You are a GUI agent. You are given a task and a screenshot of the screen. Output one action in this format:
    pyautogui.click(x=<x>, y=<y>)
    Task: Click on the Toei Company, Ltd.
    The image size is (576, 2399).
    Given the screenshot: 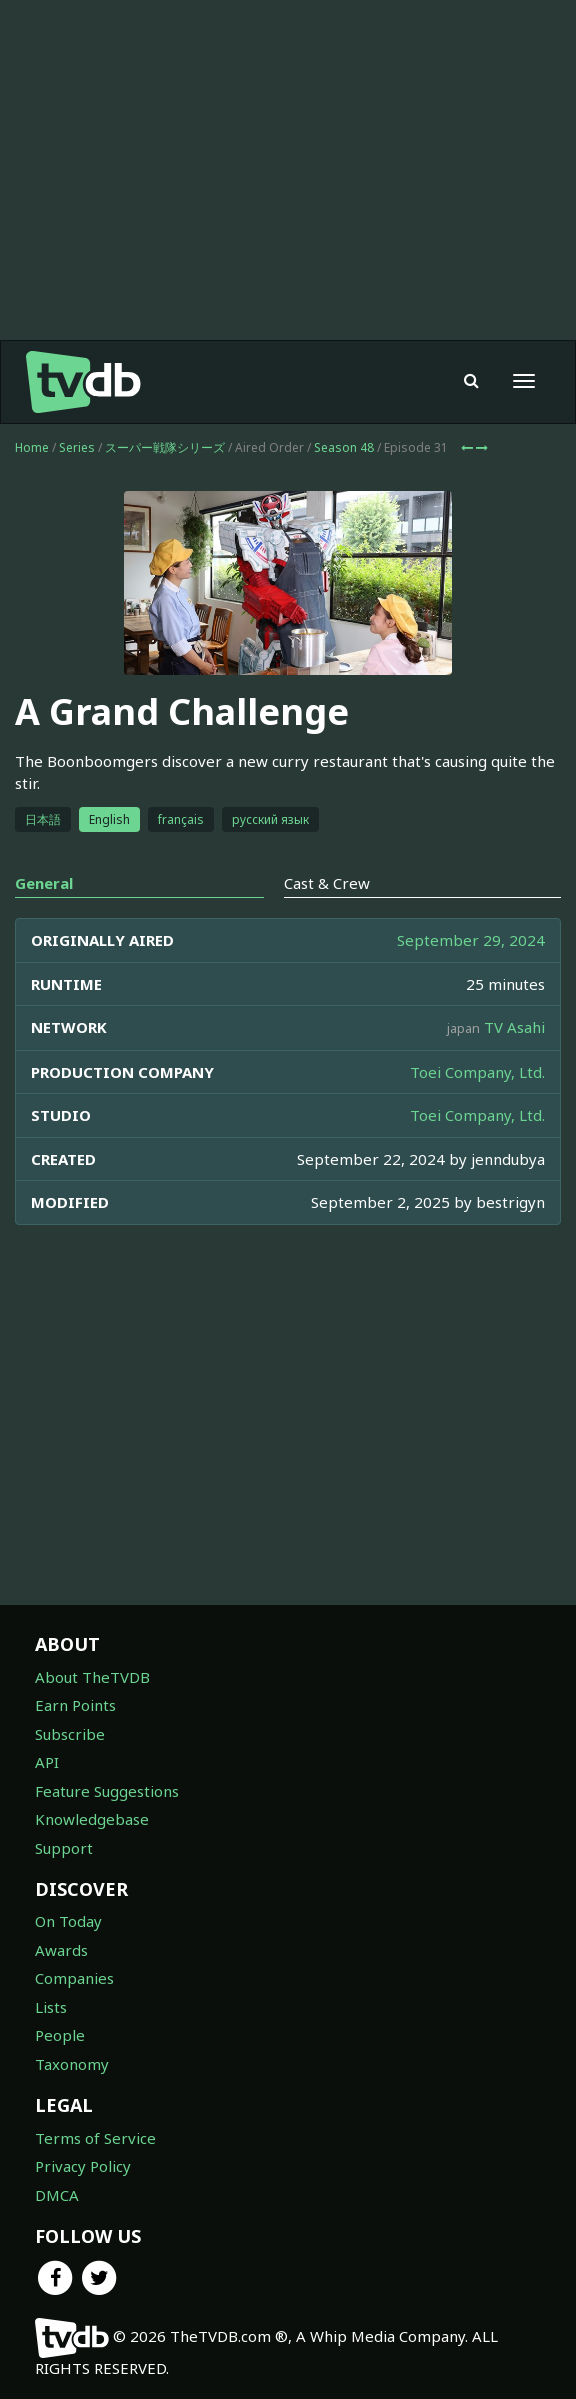 What is the action you would take?
    pyautogui.click(x=477, y=1072)
    